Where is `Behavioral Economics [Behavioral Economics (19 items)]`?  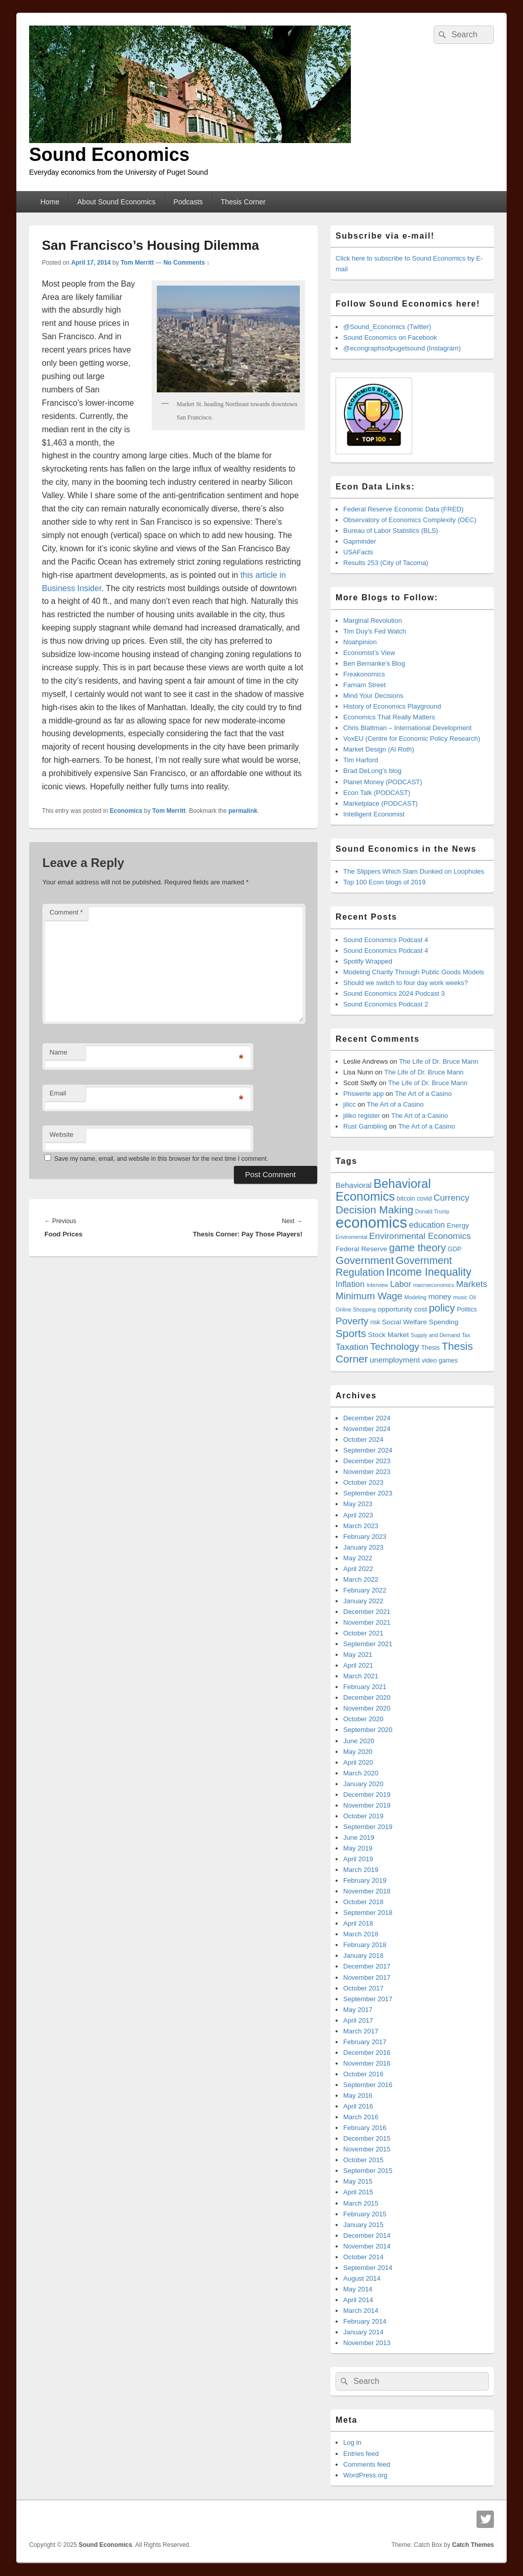 Behavioral Economics [Behavioral Economics (19 items)] is located at coordinates (383, 1190).